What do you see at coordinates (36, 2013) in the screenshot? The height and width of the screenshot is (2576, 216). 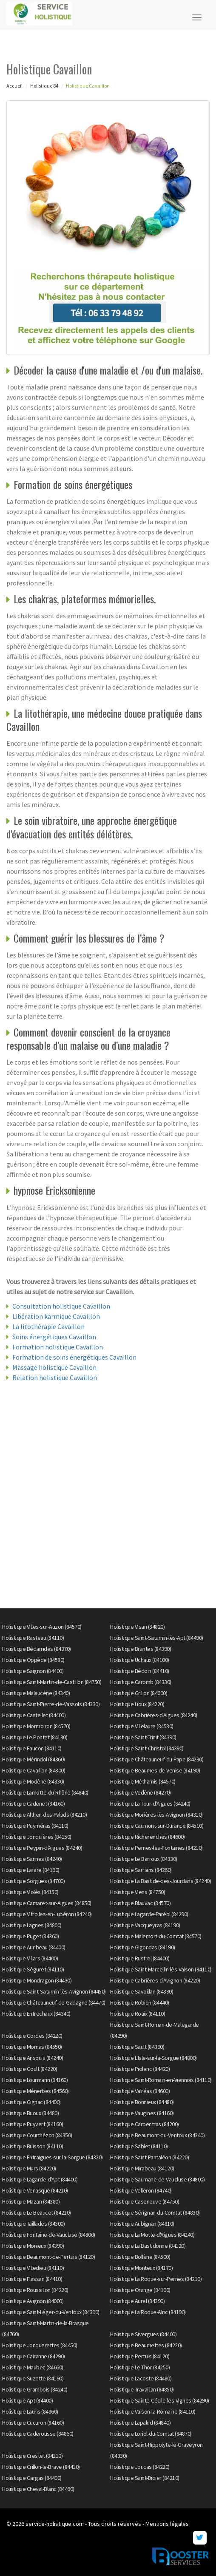 I see `Holistique Entrechaux (84340)` at bounding box center [36, 2013].